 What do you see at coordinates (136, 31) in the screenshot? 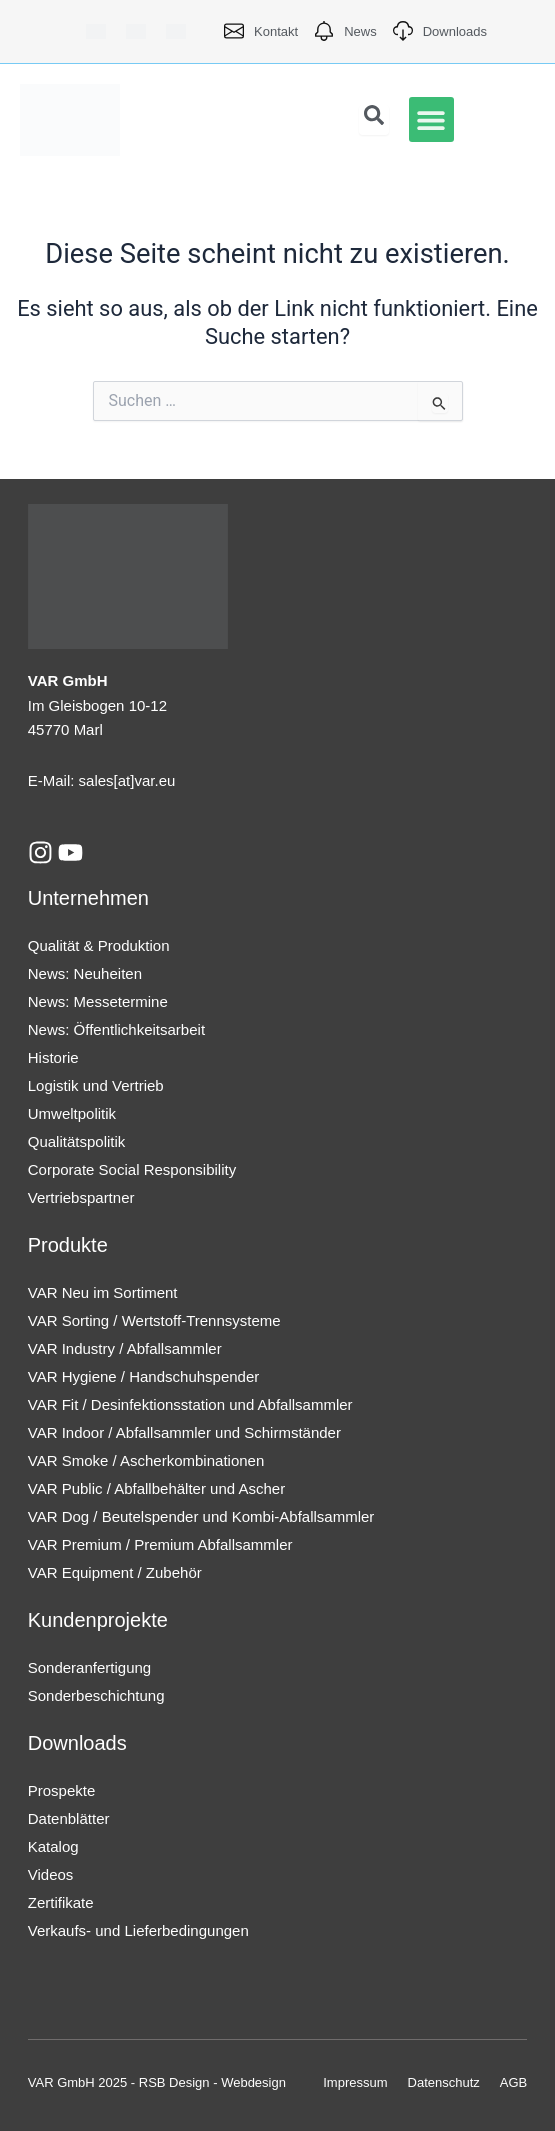
I see `[Wechseln zu Englisch]` at bounding box center [136, 31].